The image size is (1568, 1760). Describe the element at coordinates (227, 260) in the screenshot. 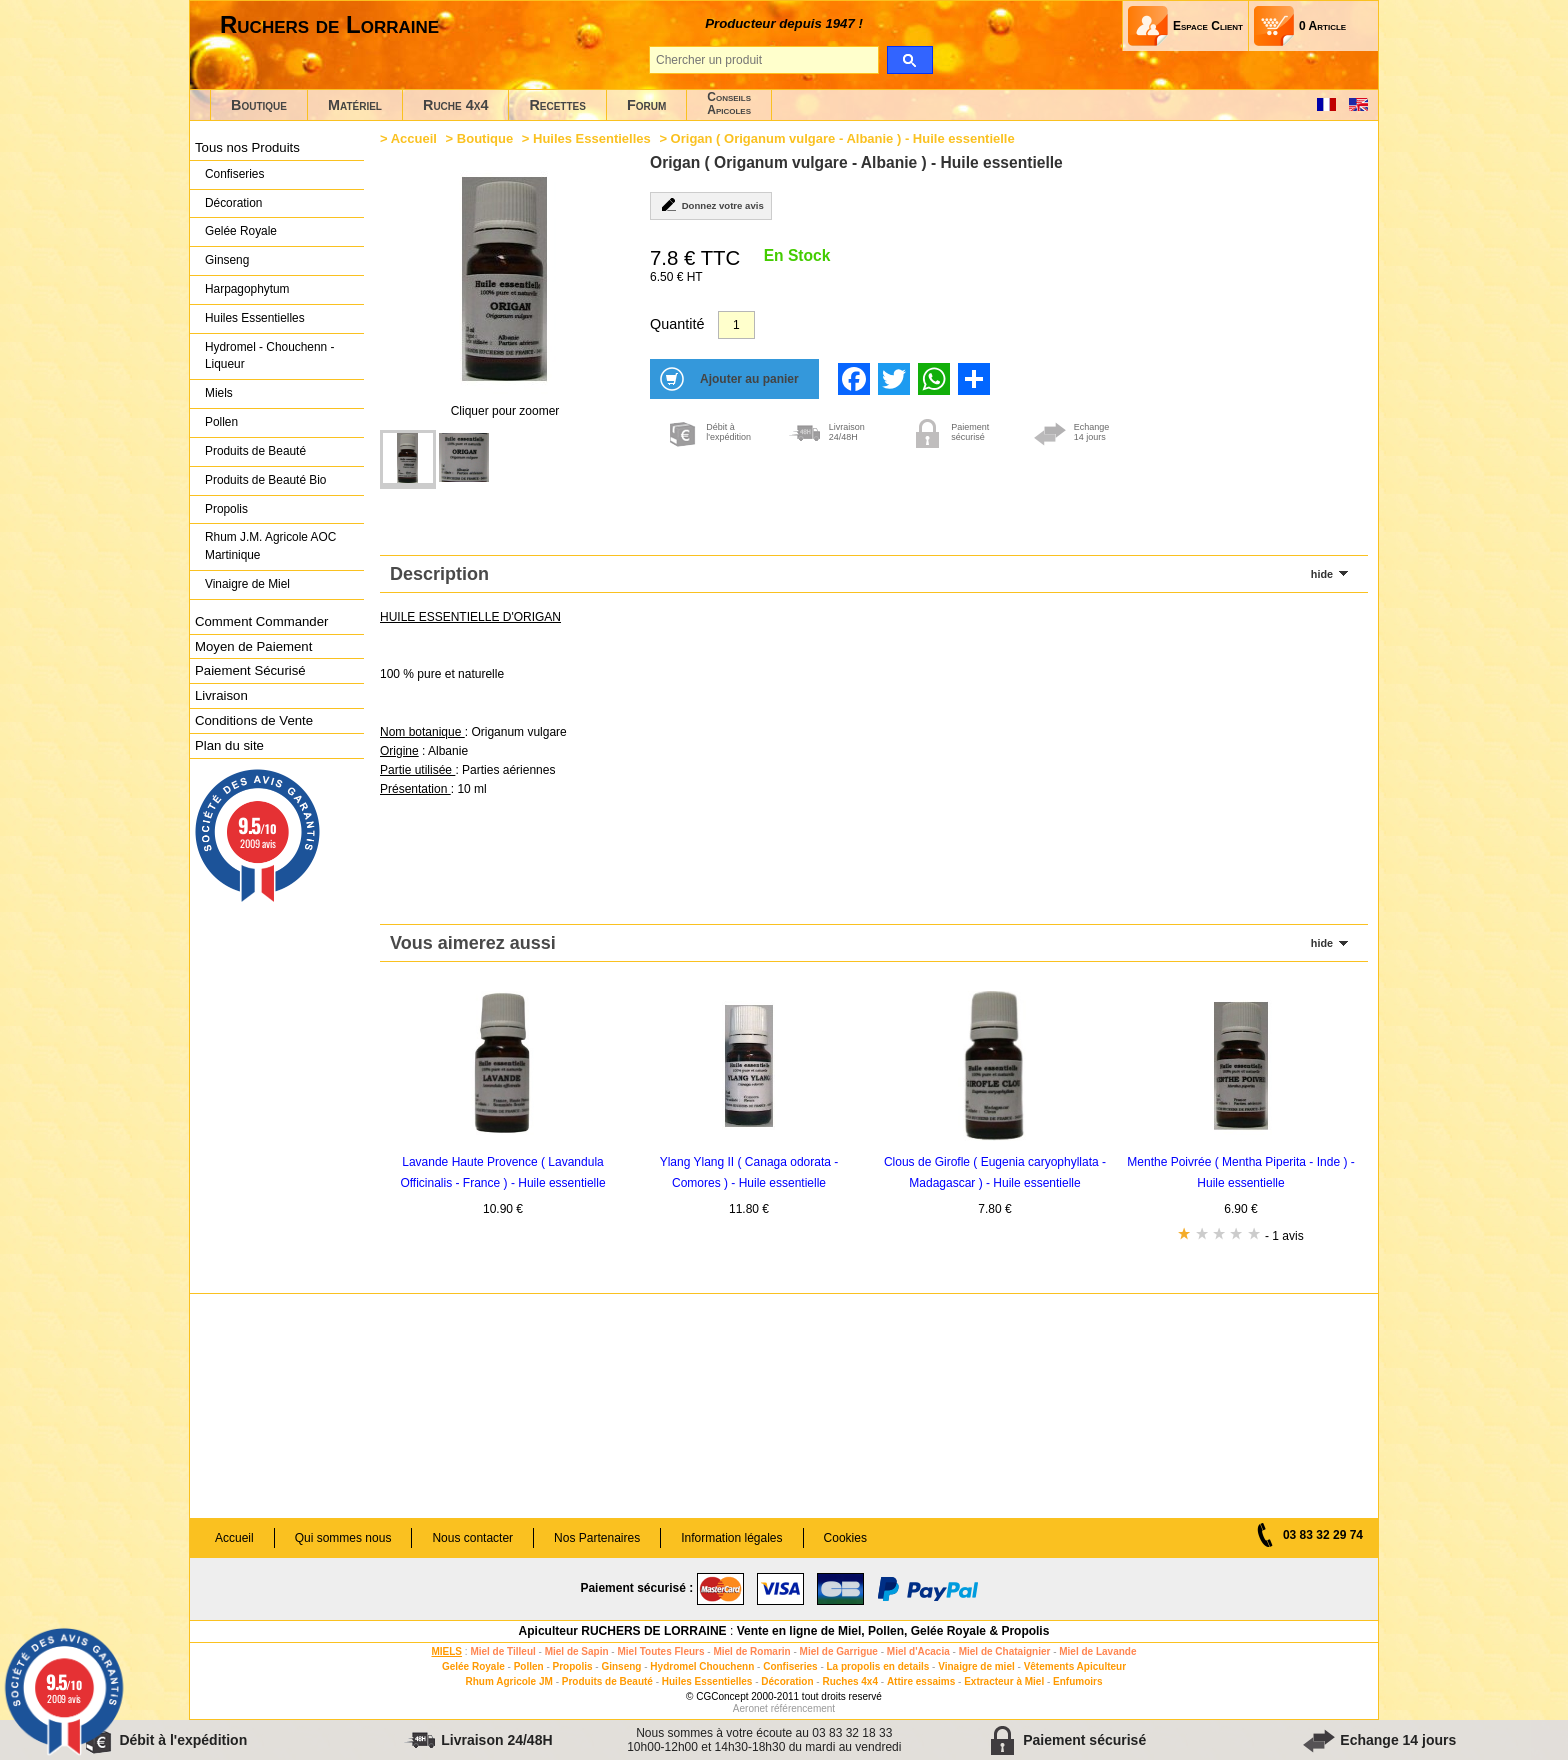

I see `Ginseng` at that location.